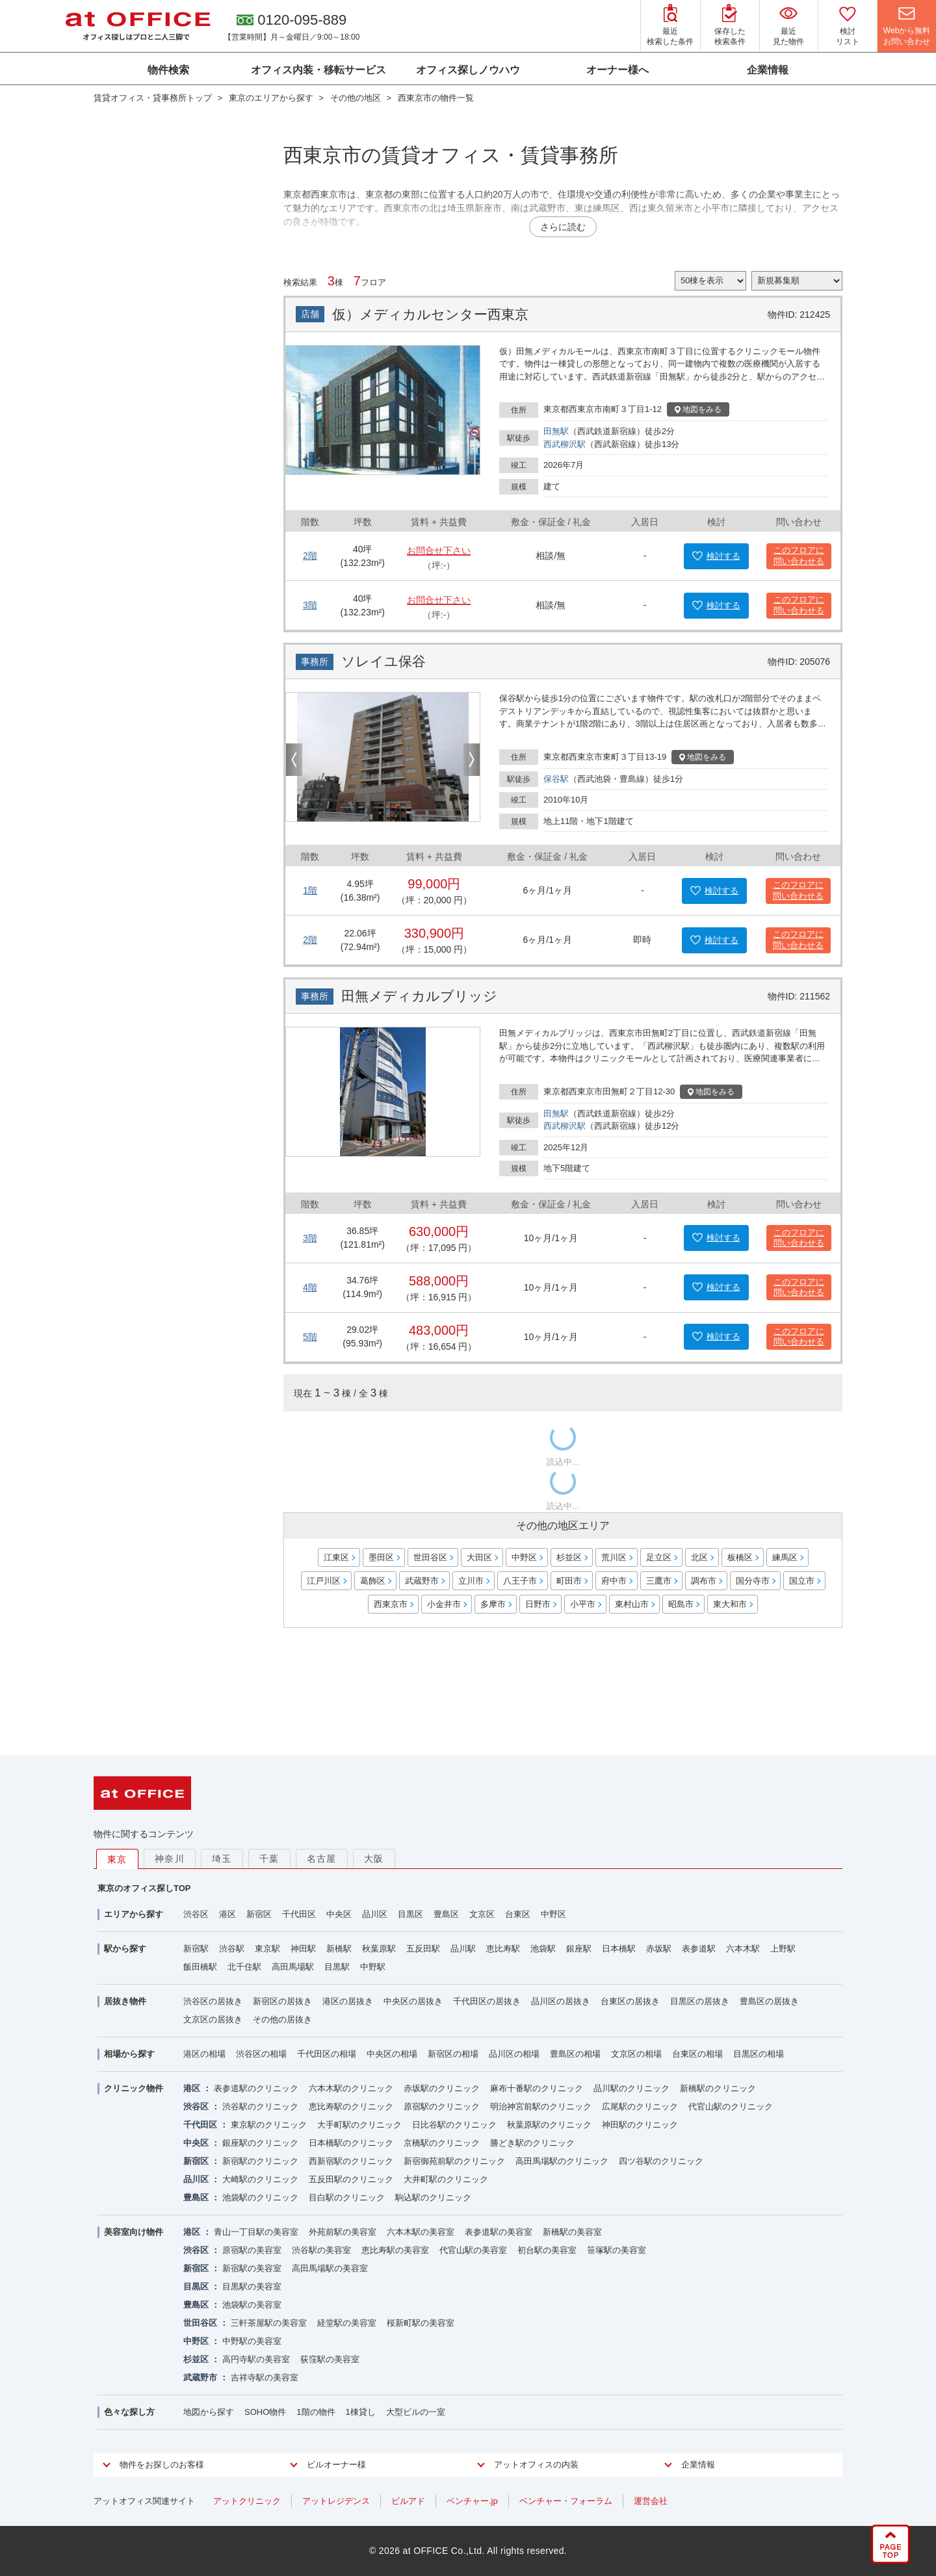  What do you see at coordinates (561, 2161) in the screenshot?
I see `高田馬場駅のクリニック` at bounding box center [561, 2161].